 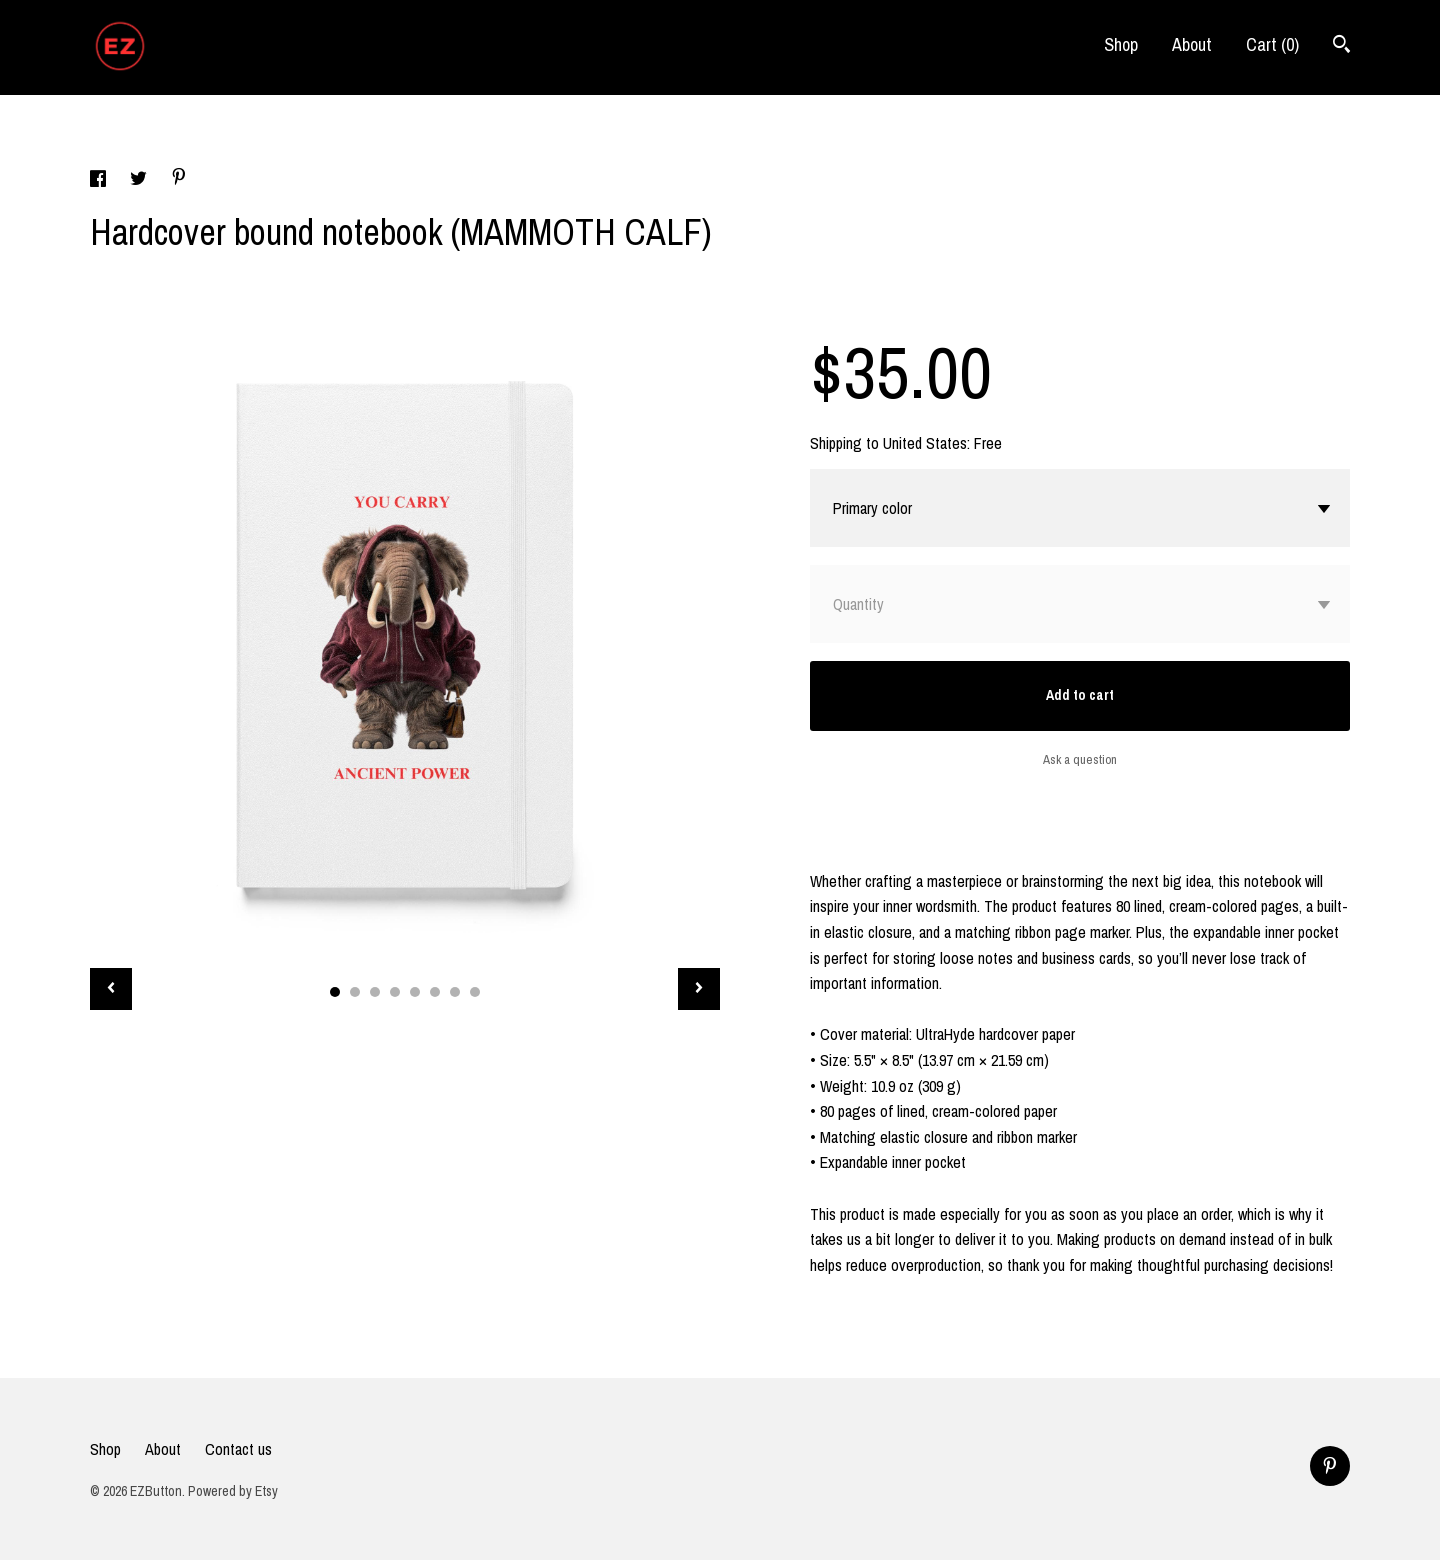 I want to click on 6 [button], so click(x=435, y=992).